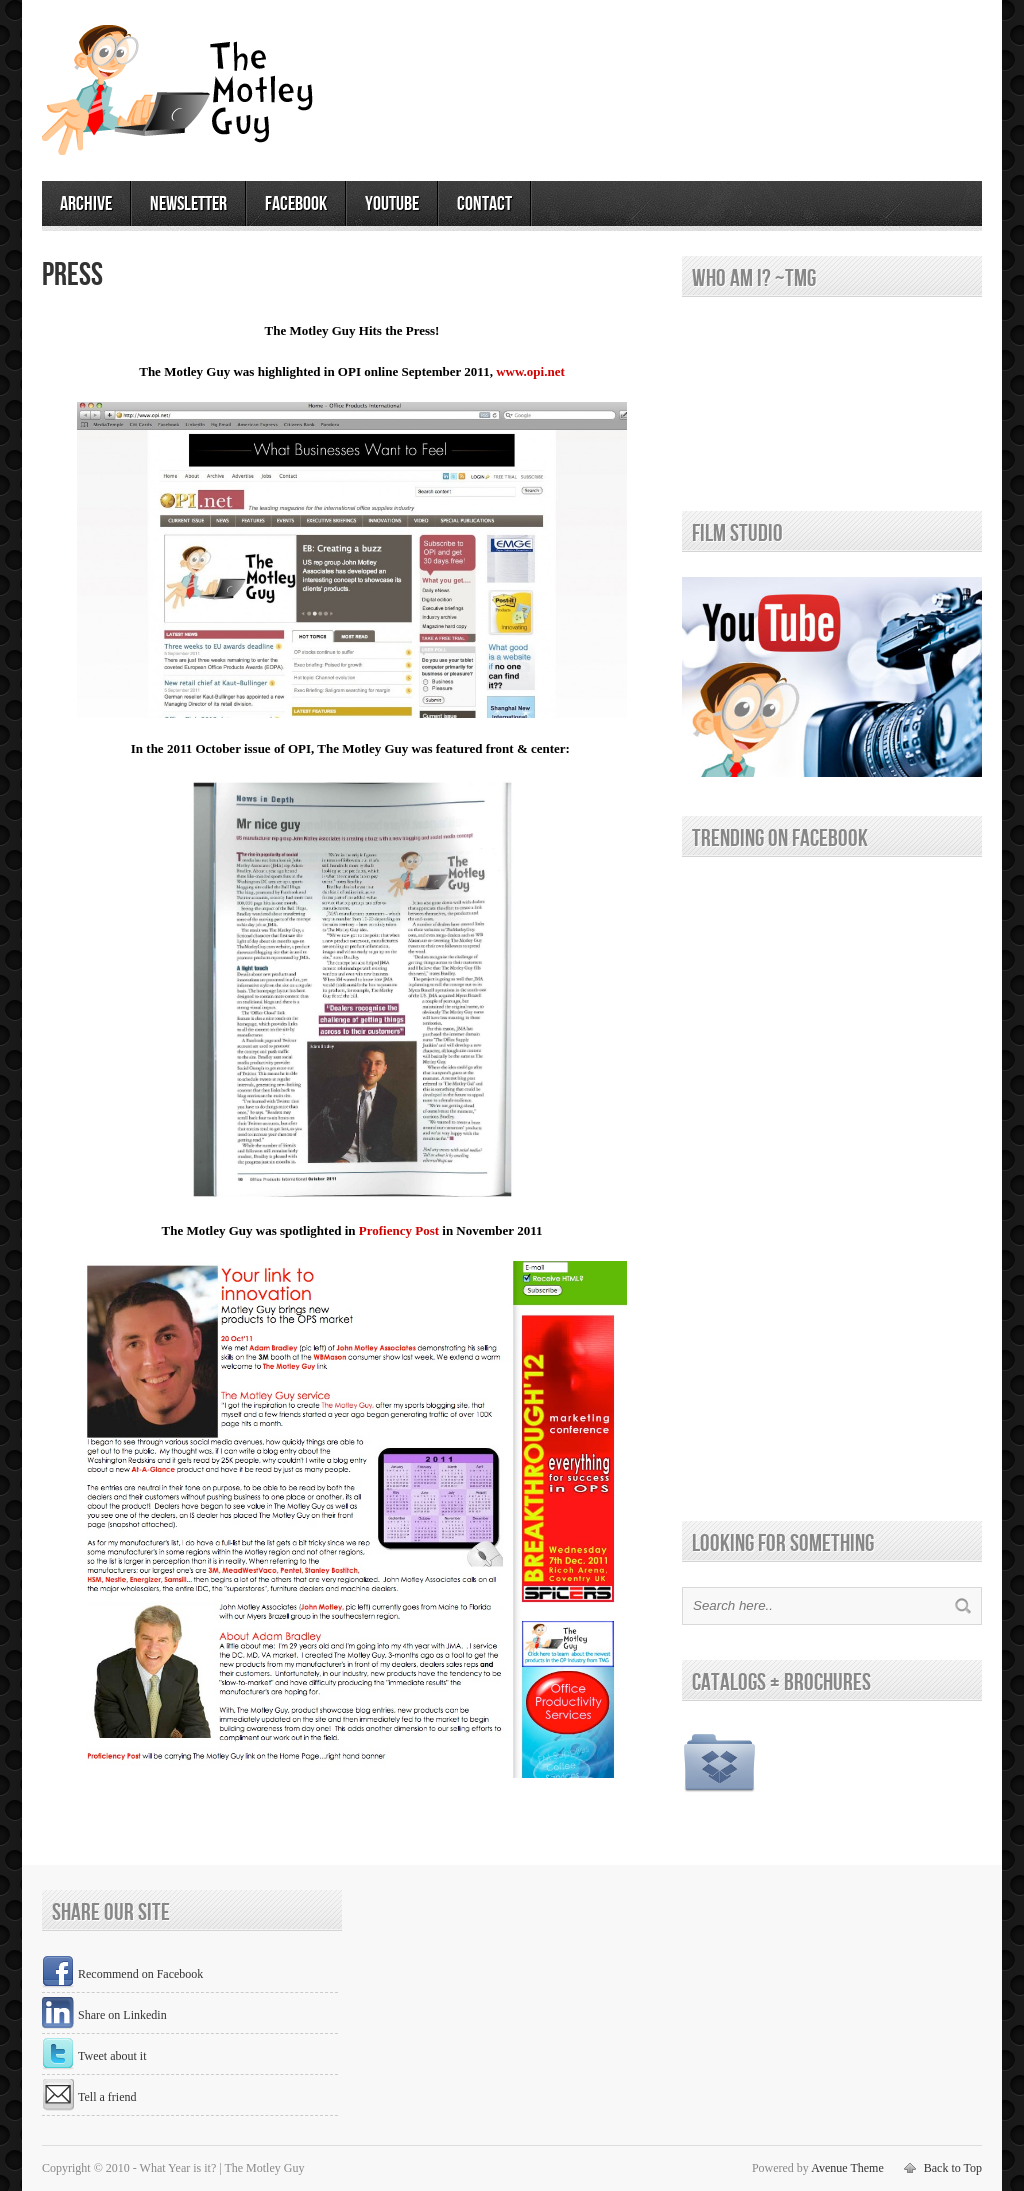  What do you see at coordinates (530, 371) in the screenshot?
I see `www.opi.net` at bounding box center [530, 371].